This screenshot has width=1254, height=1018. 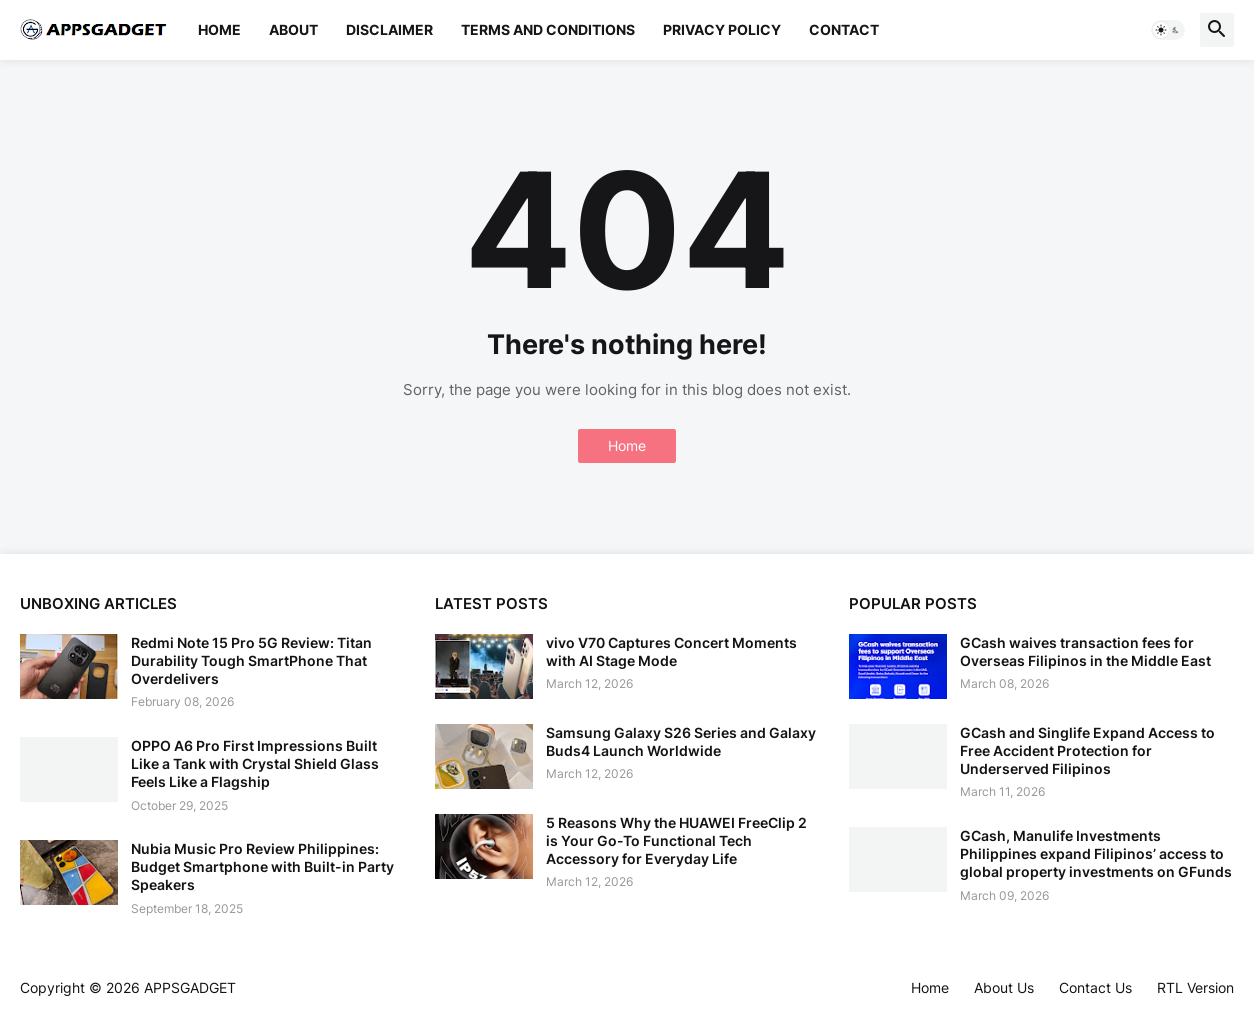 What do you see at coordinates (190, 987) in the screenshot?
I see `APPSGADGET` at bounding box center [190, 987].